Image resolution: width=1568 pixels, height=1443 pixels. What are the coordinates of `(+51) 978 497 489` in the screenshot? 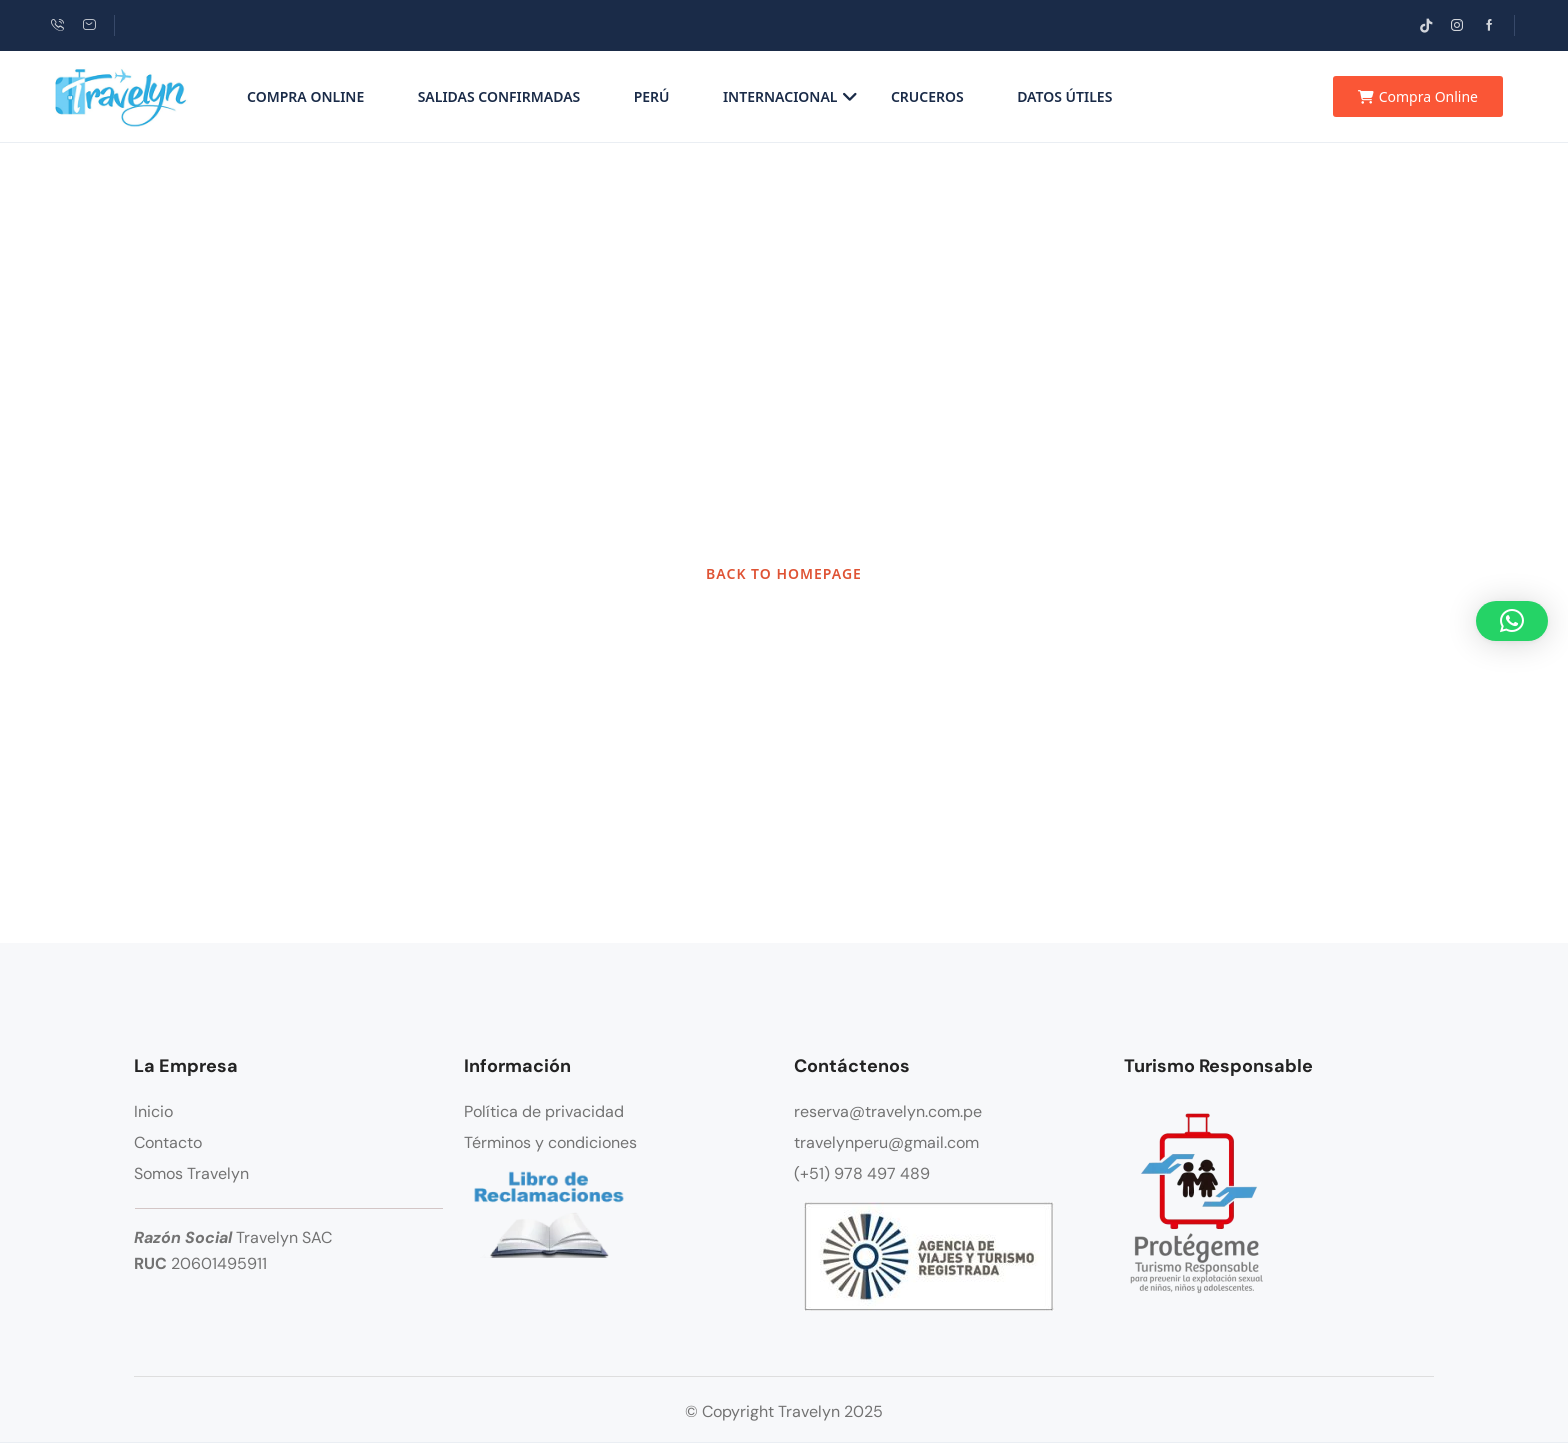 It's located at (862, 1173).